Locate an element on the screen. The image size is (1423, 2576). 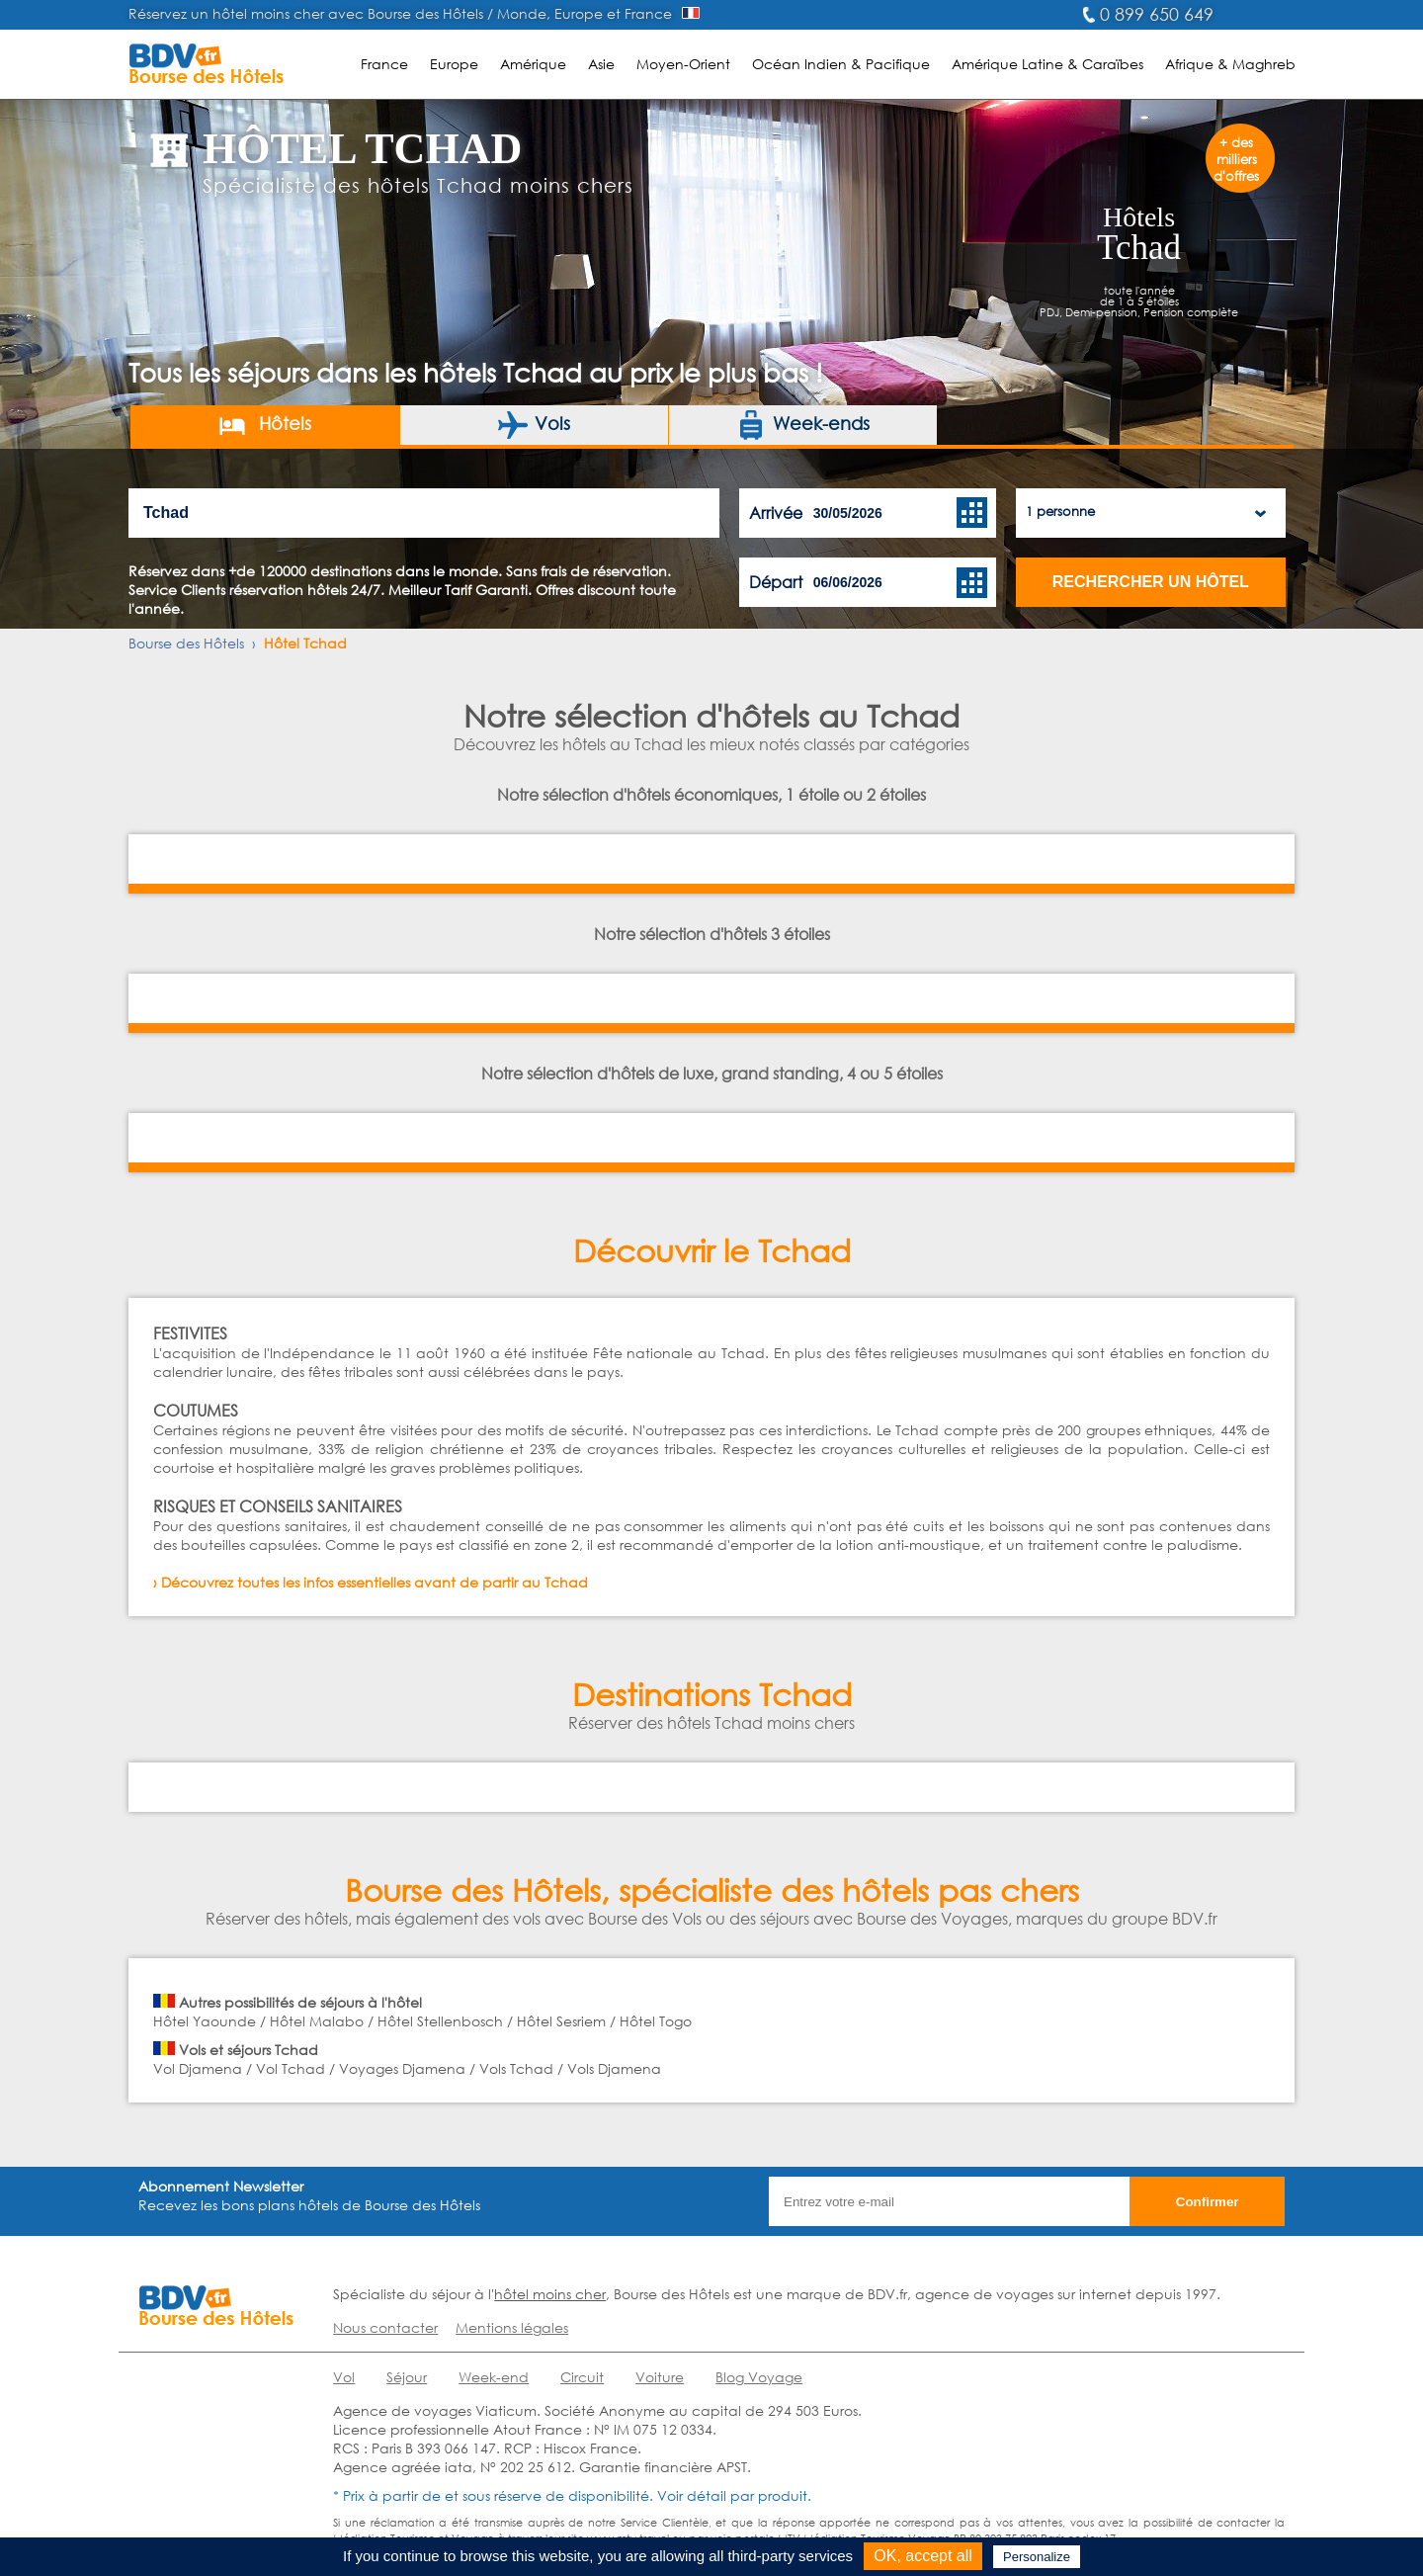
Moyen-Orient is located at coordinates (683, 63).